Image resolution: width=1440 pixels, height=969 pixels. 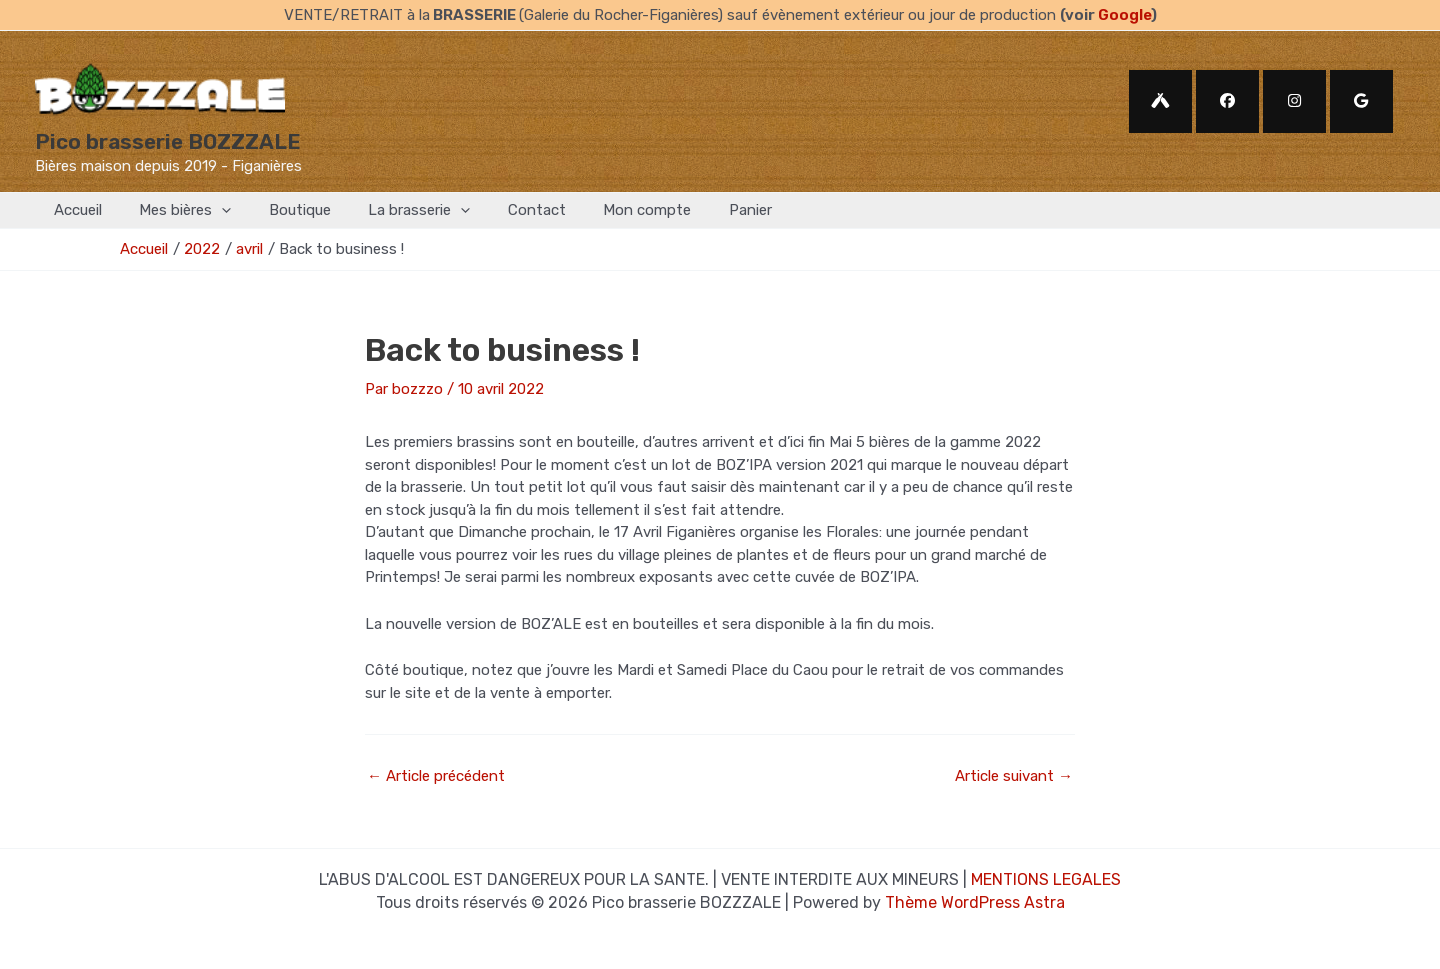 What do you see at coordinates (281, 210) in the screenshot?
I see `Boutique` at bounding box center [281, 210].